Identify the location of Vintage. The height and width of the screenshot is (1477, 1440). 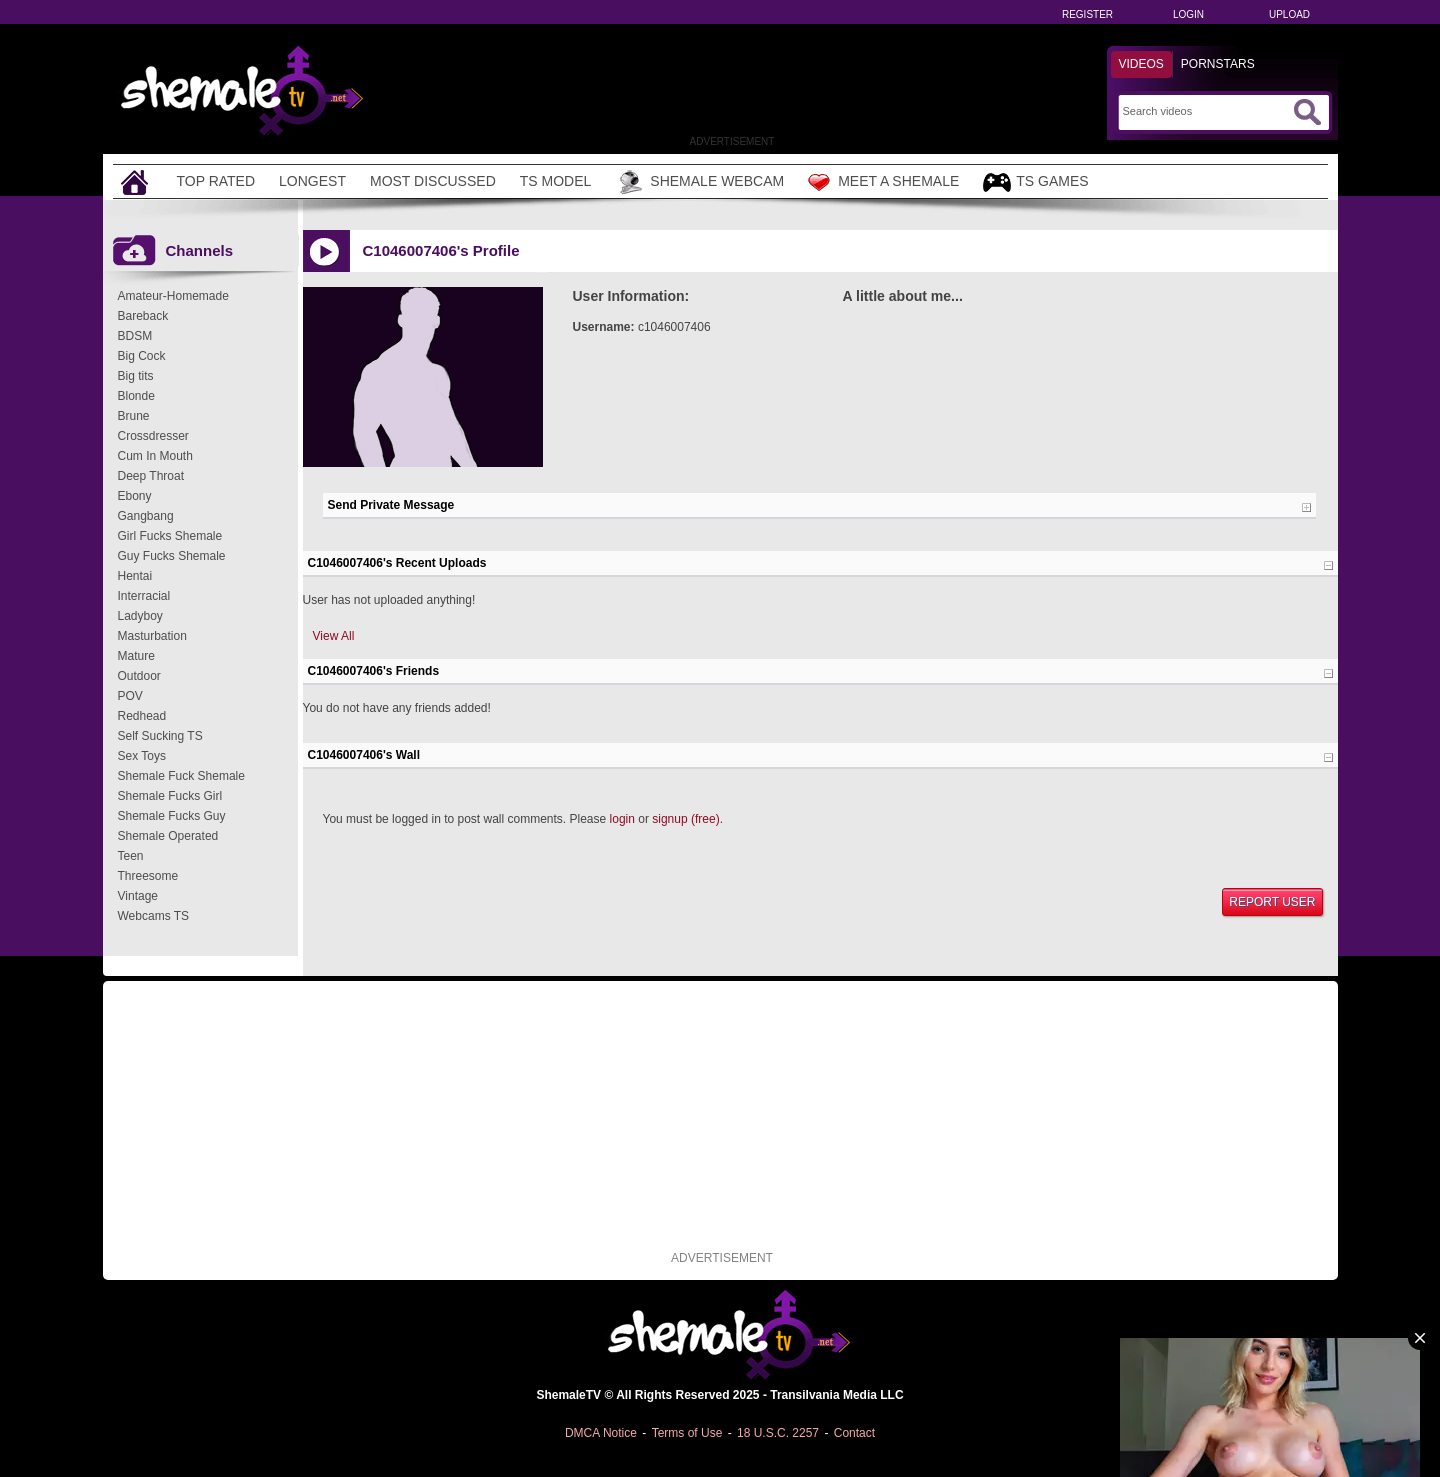
(138, 896).